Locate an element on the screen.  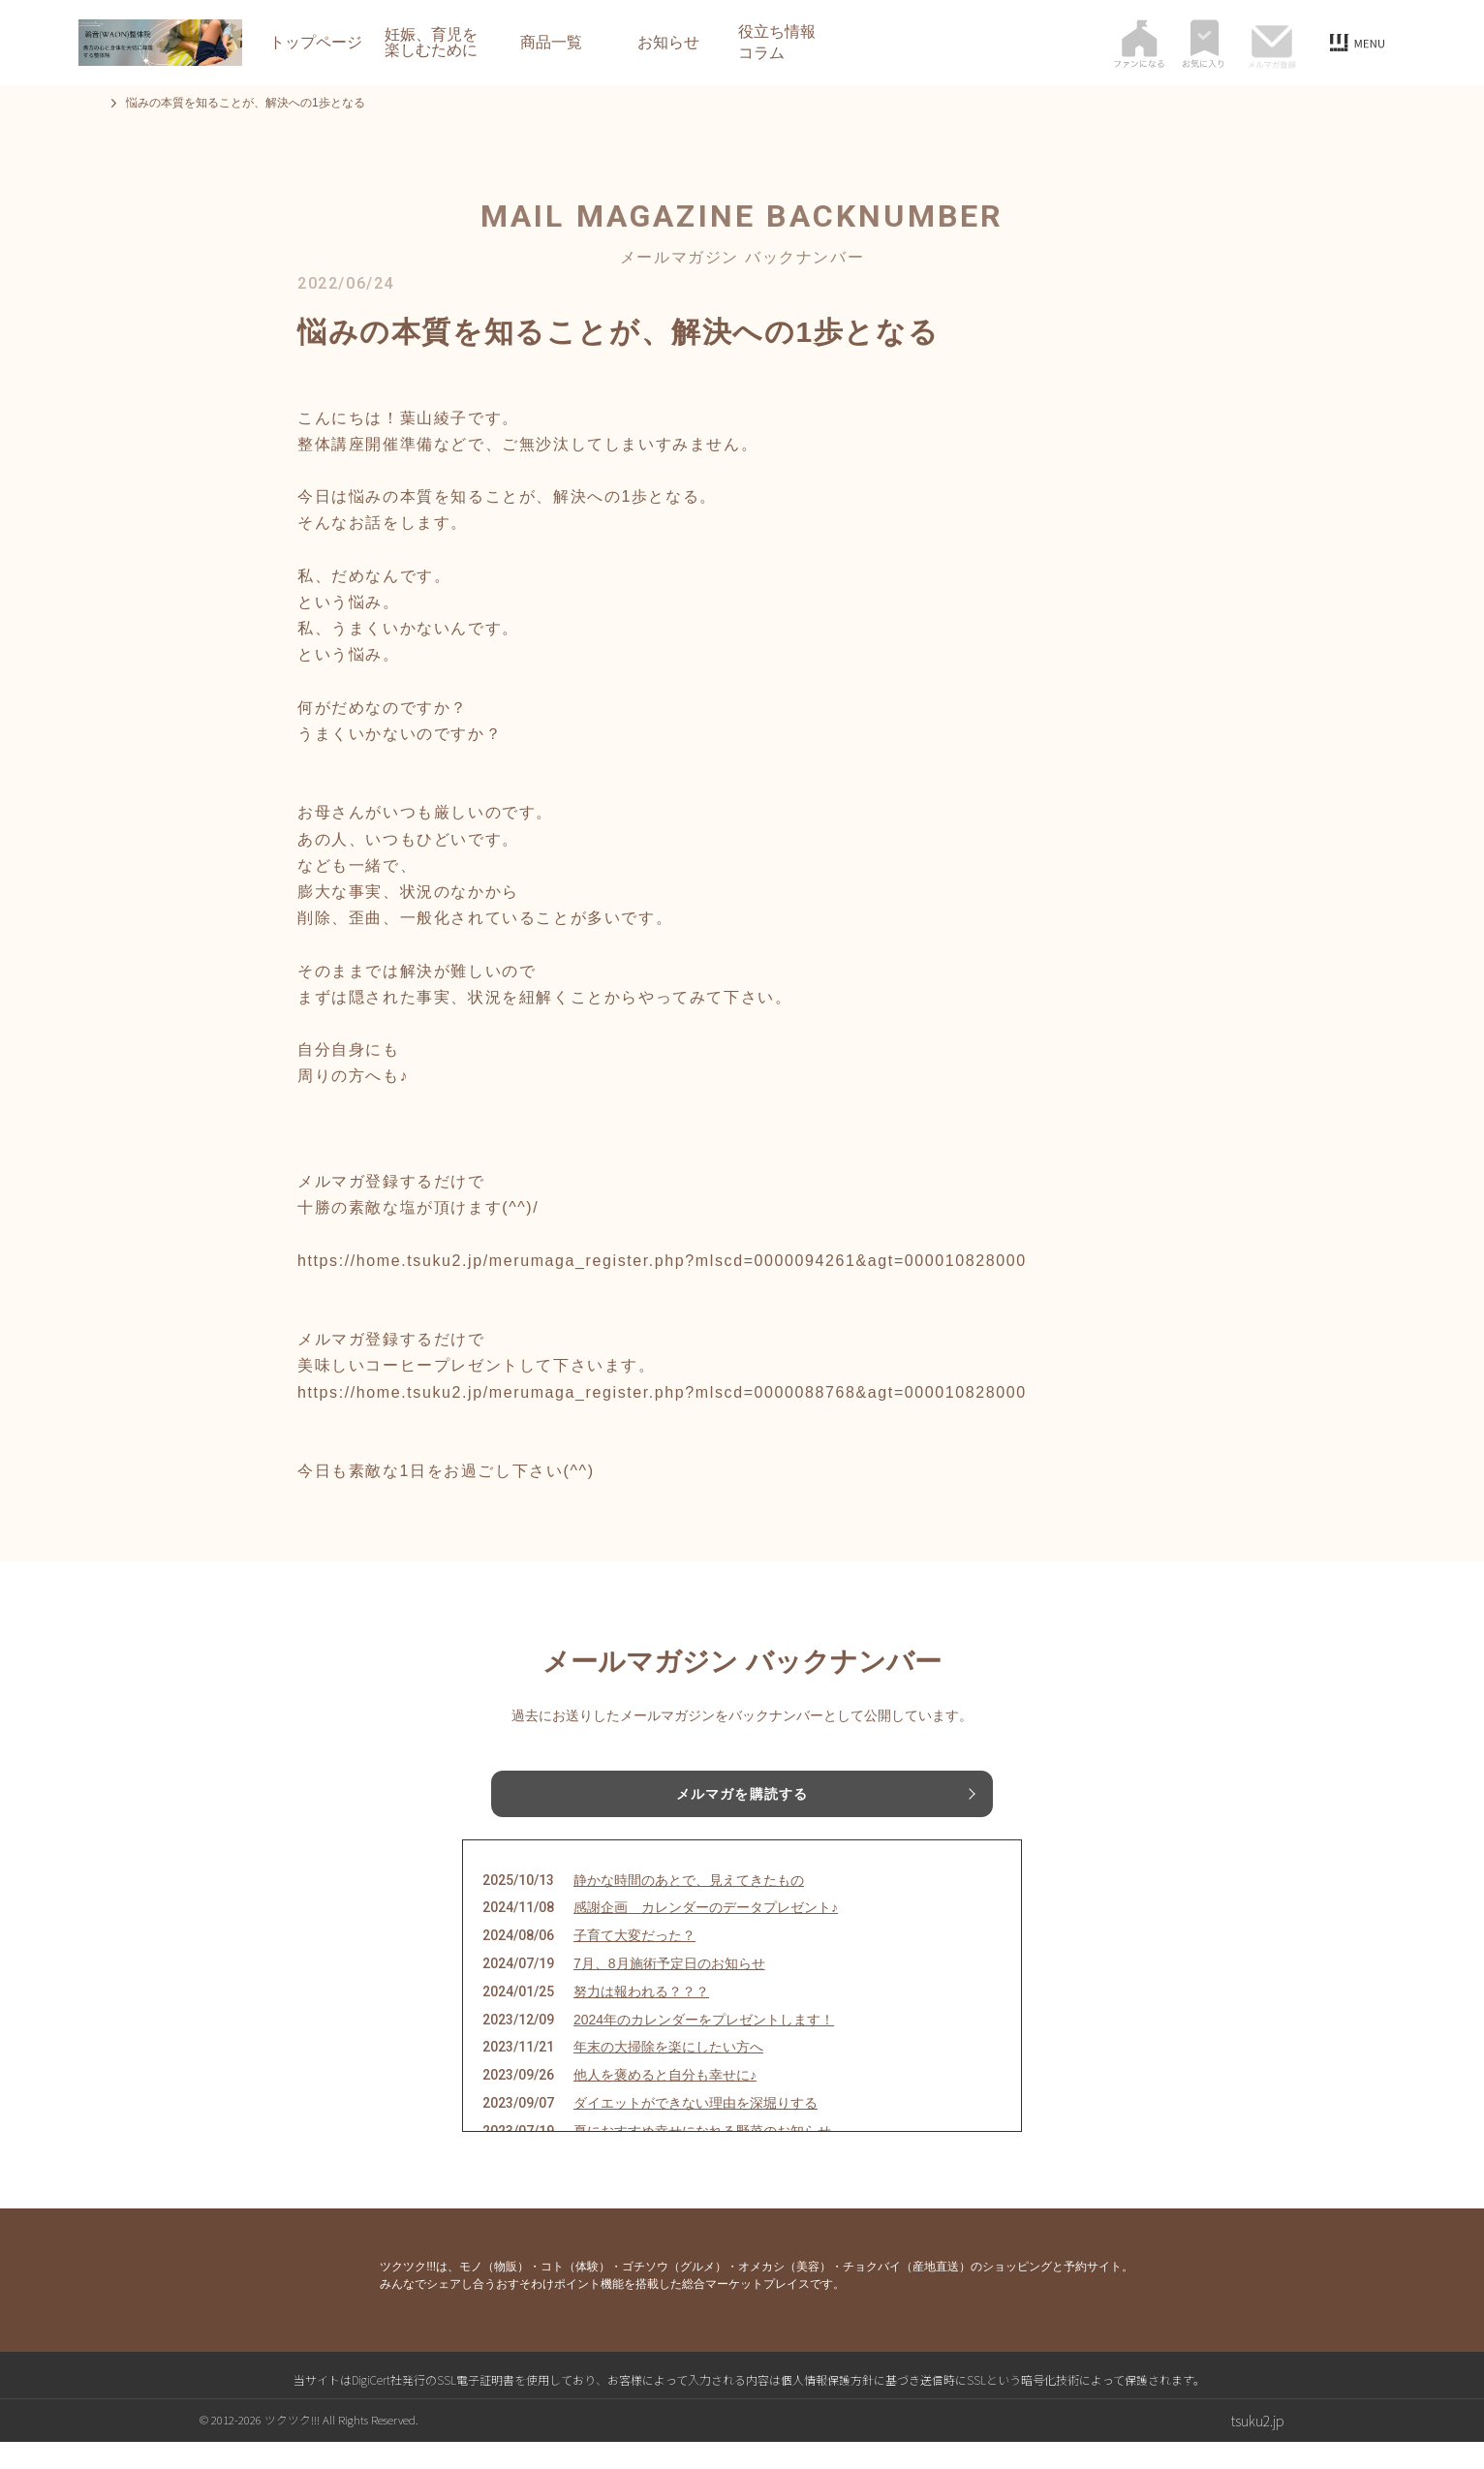
7月、8月施術予定日のお知らせ is located at coordinates (669, 1990).